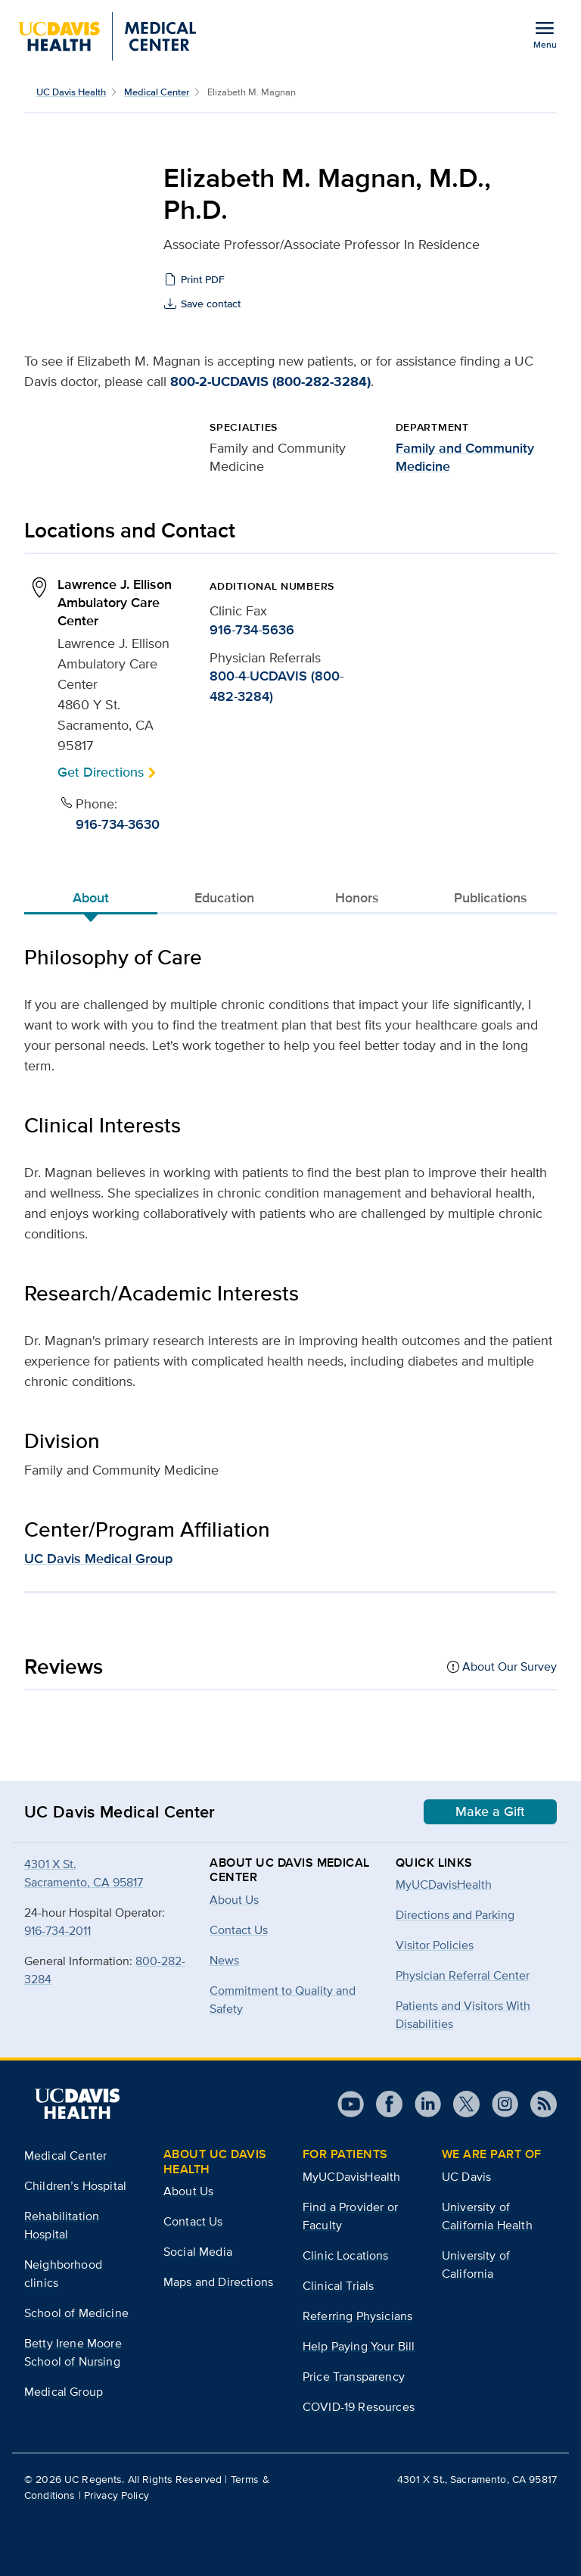 This screenshot has height=2576, width=581. What do you see at coordinates (357, 2316) in the screenshot?
I see `Referring Physicians` at bounding box center [357, 2316].